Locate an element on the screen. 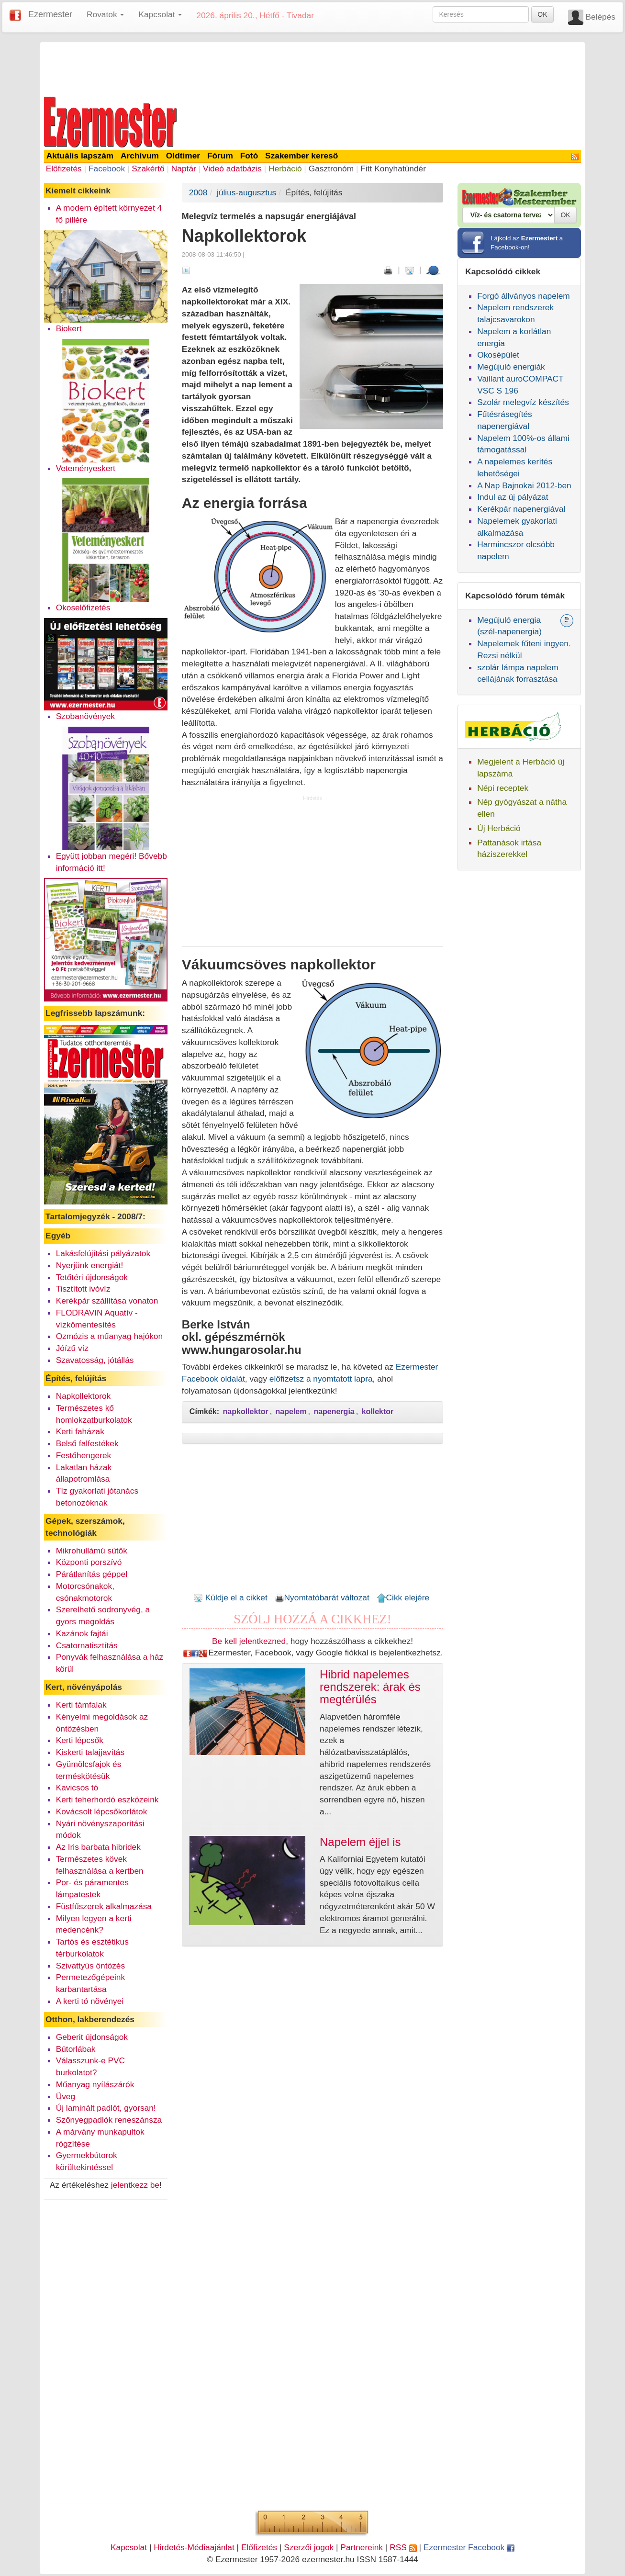 The width and height of the screenshot is (625, 2576). előfizetsz a nyomtatott lapra is located at coordinates (321, 1379).